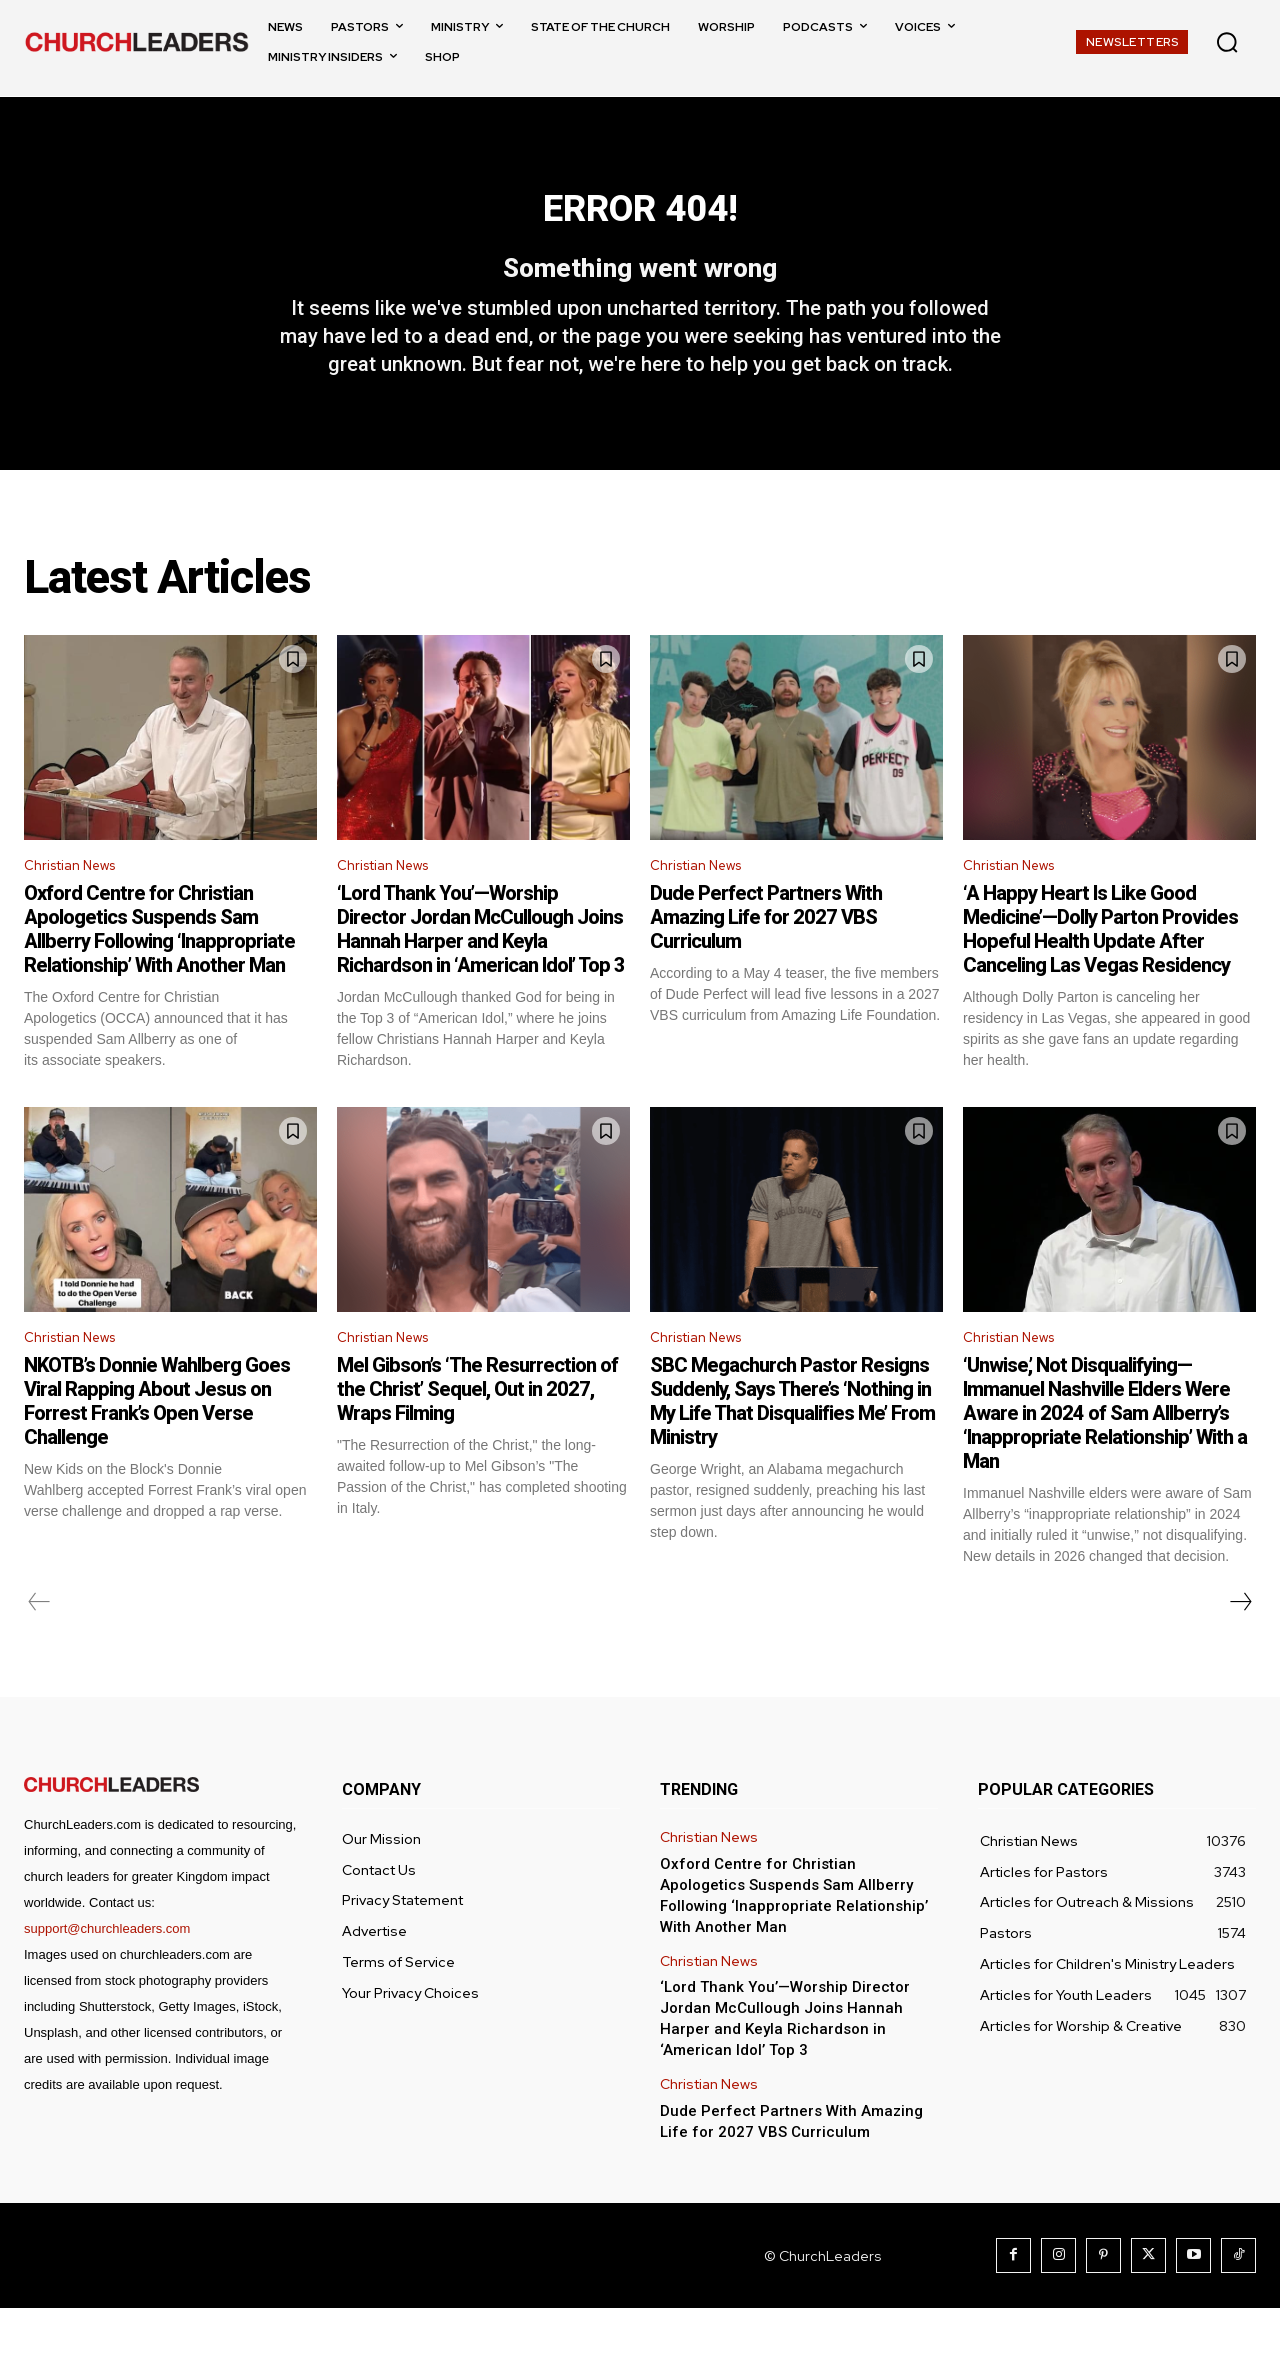 This screenshot has height=2355, width=1280. What do you see at coordinates (157, 1448) in the screenshot?
I see `NKOTB’s Donnie Wahlberg Goes Viral Rapping About Jesus on Forrest Frank’s Open Verse Challenge` at bounding box center [157, 1448].